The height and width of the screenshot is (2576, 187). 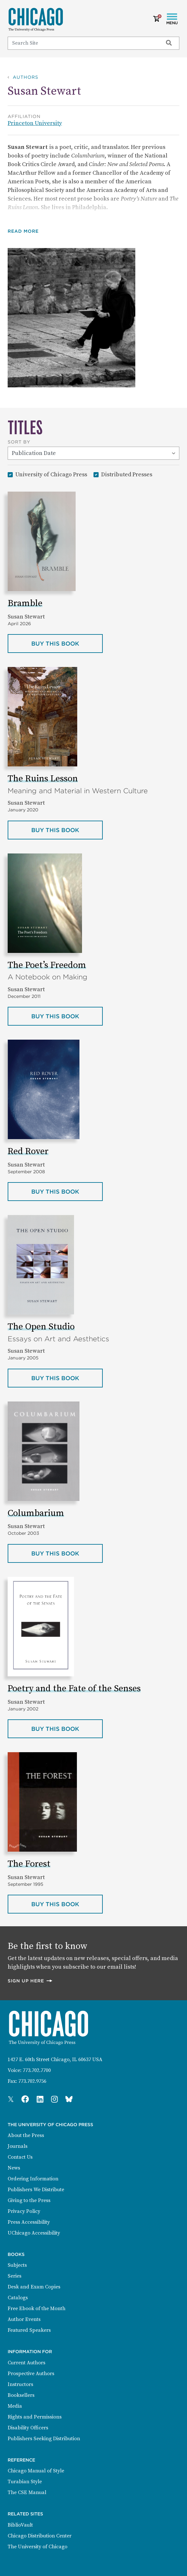 I want to click on 773.702.7700 [Phone: 773.702.7700], so click(x=37, y=2070).